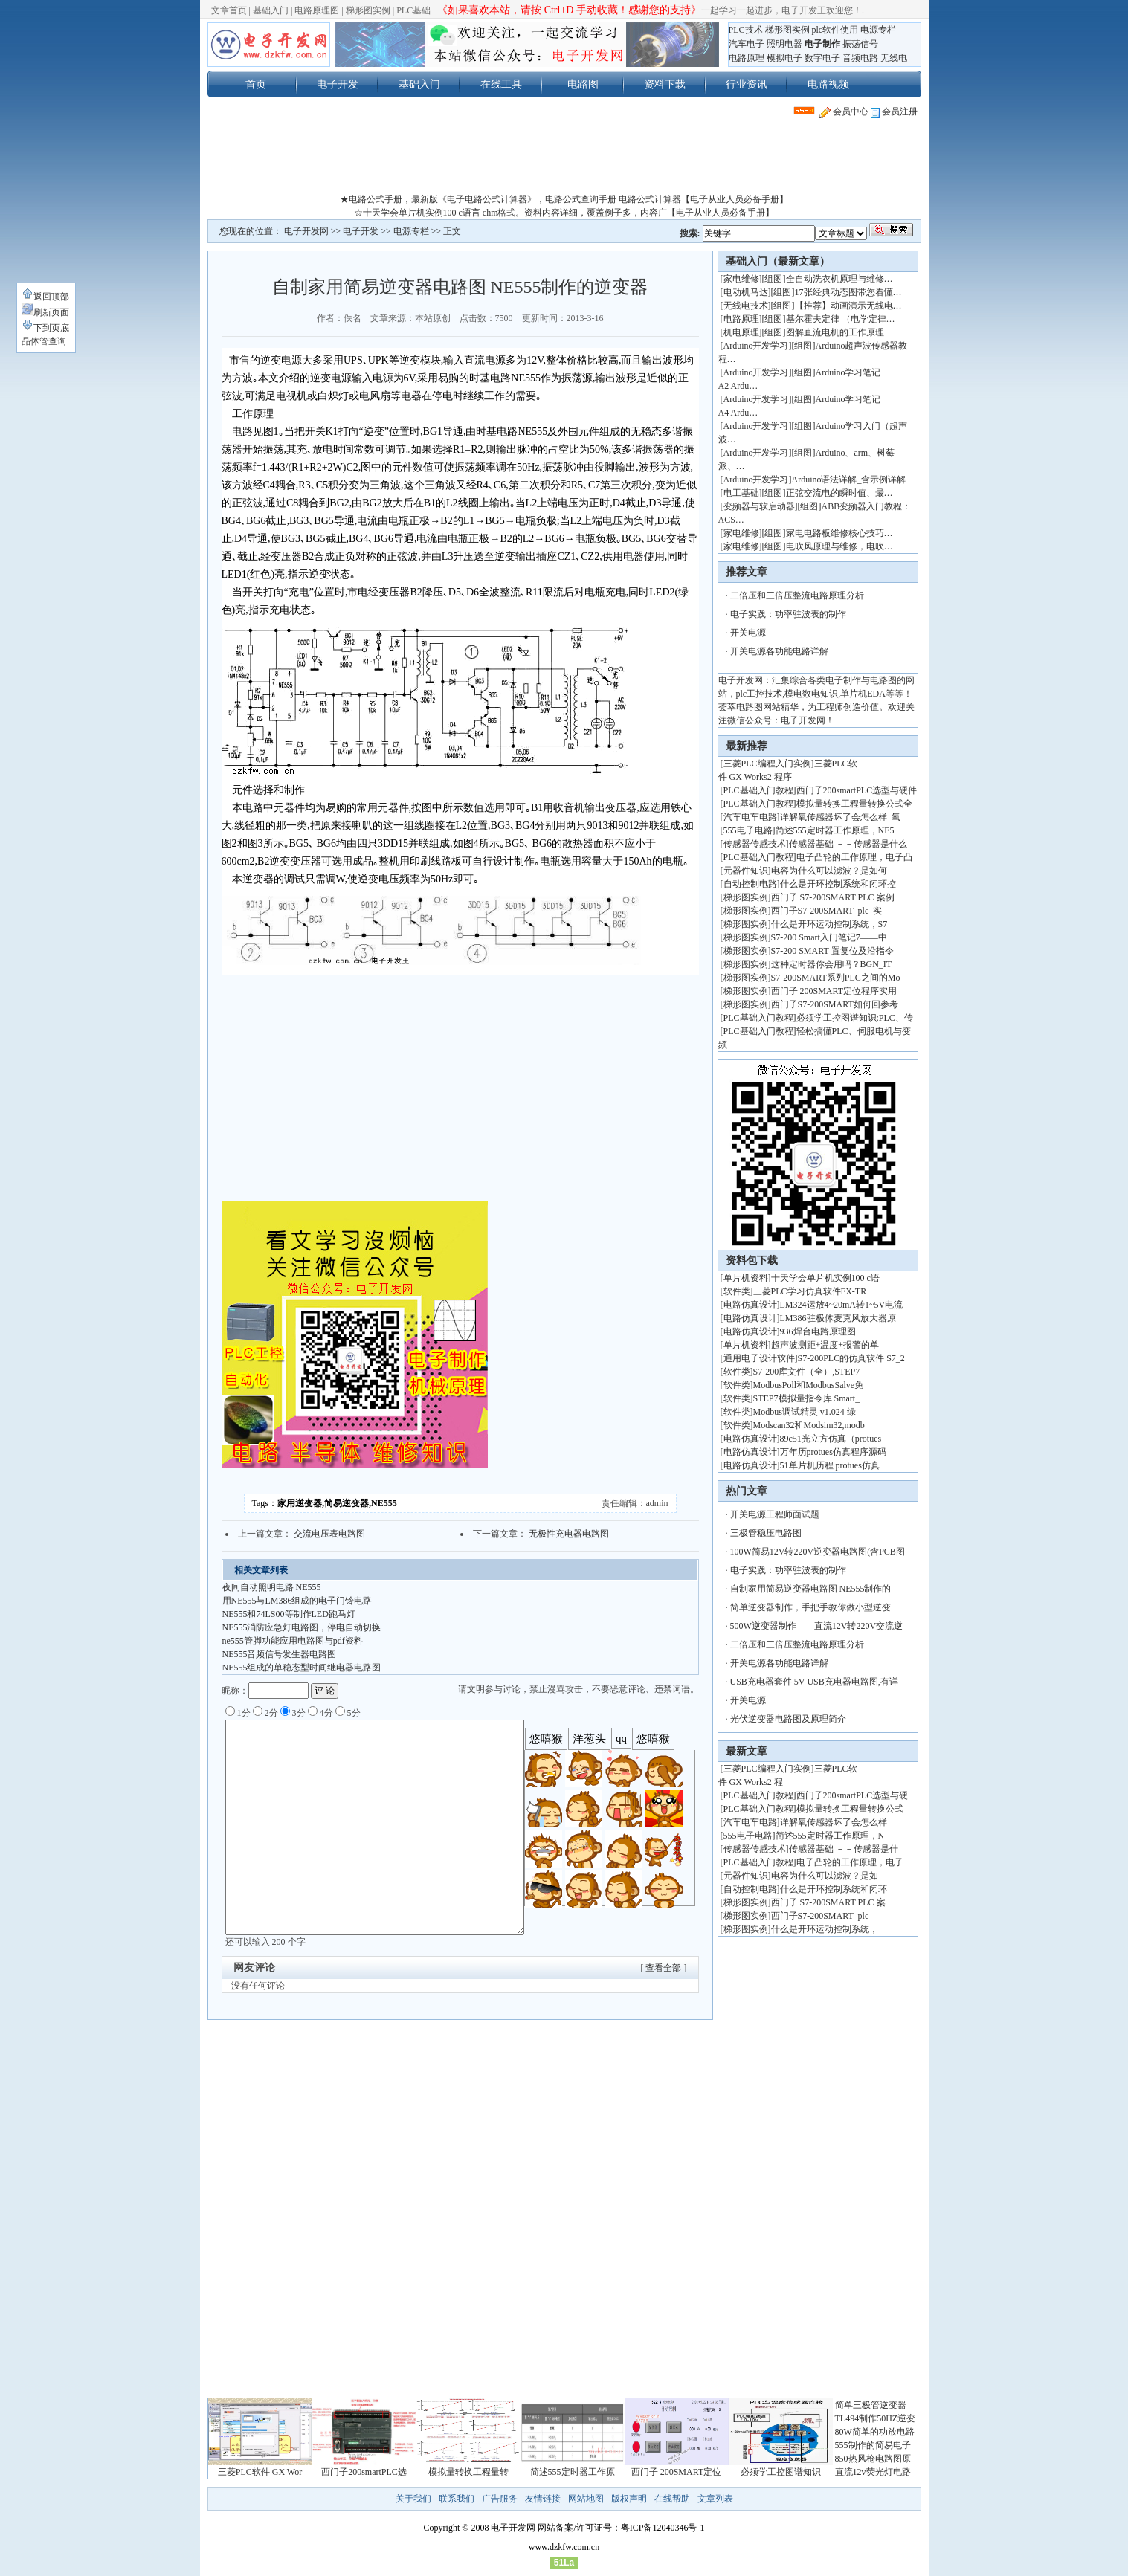 This screenshot has width=1128, height=2576. I want to click on 汽车电子, so click(746, 44).